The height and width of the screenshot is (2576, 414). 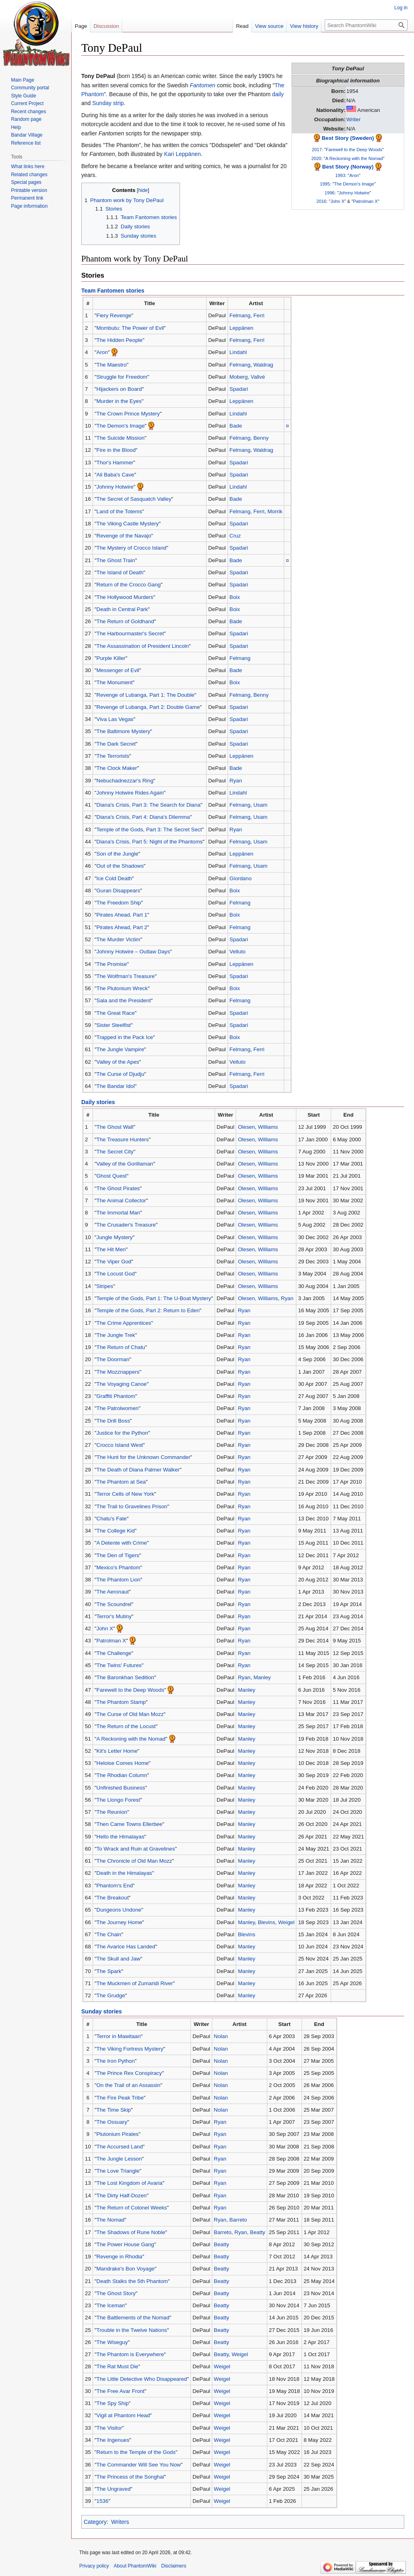 I want to click on The Love Triangle, so click(x=118, y=2171).